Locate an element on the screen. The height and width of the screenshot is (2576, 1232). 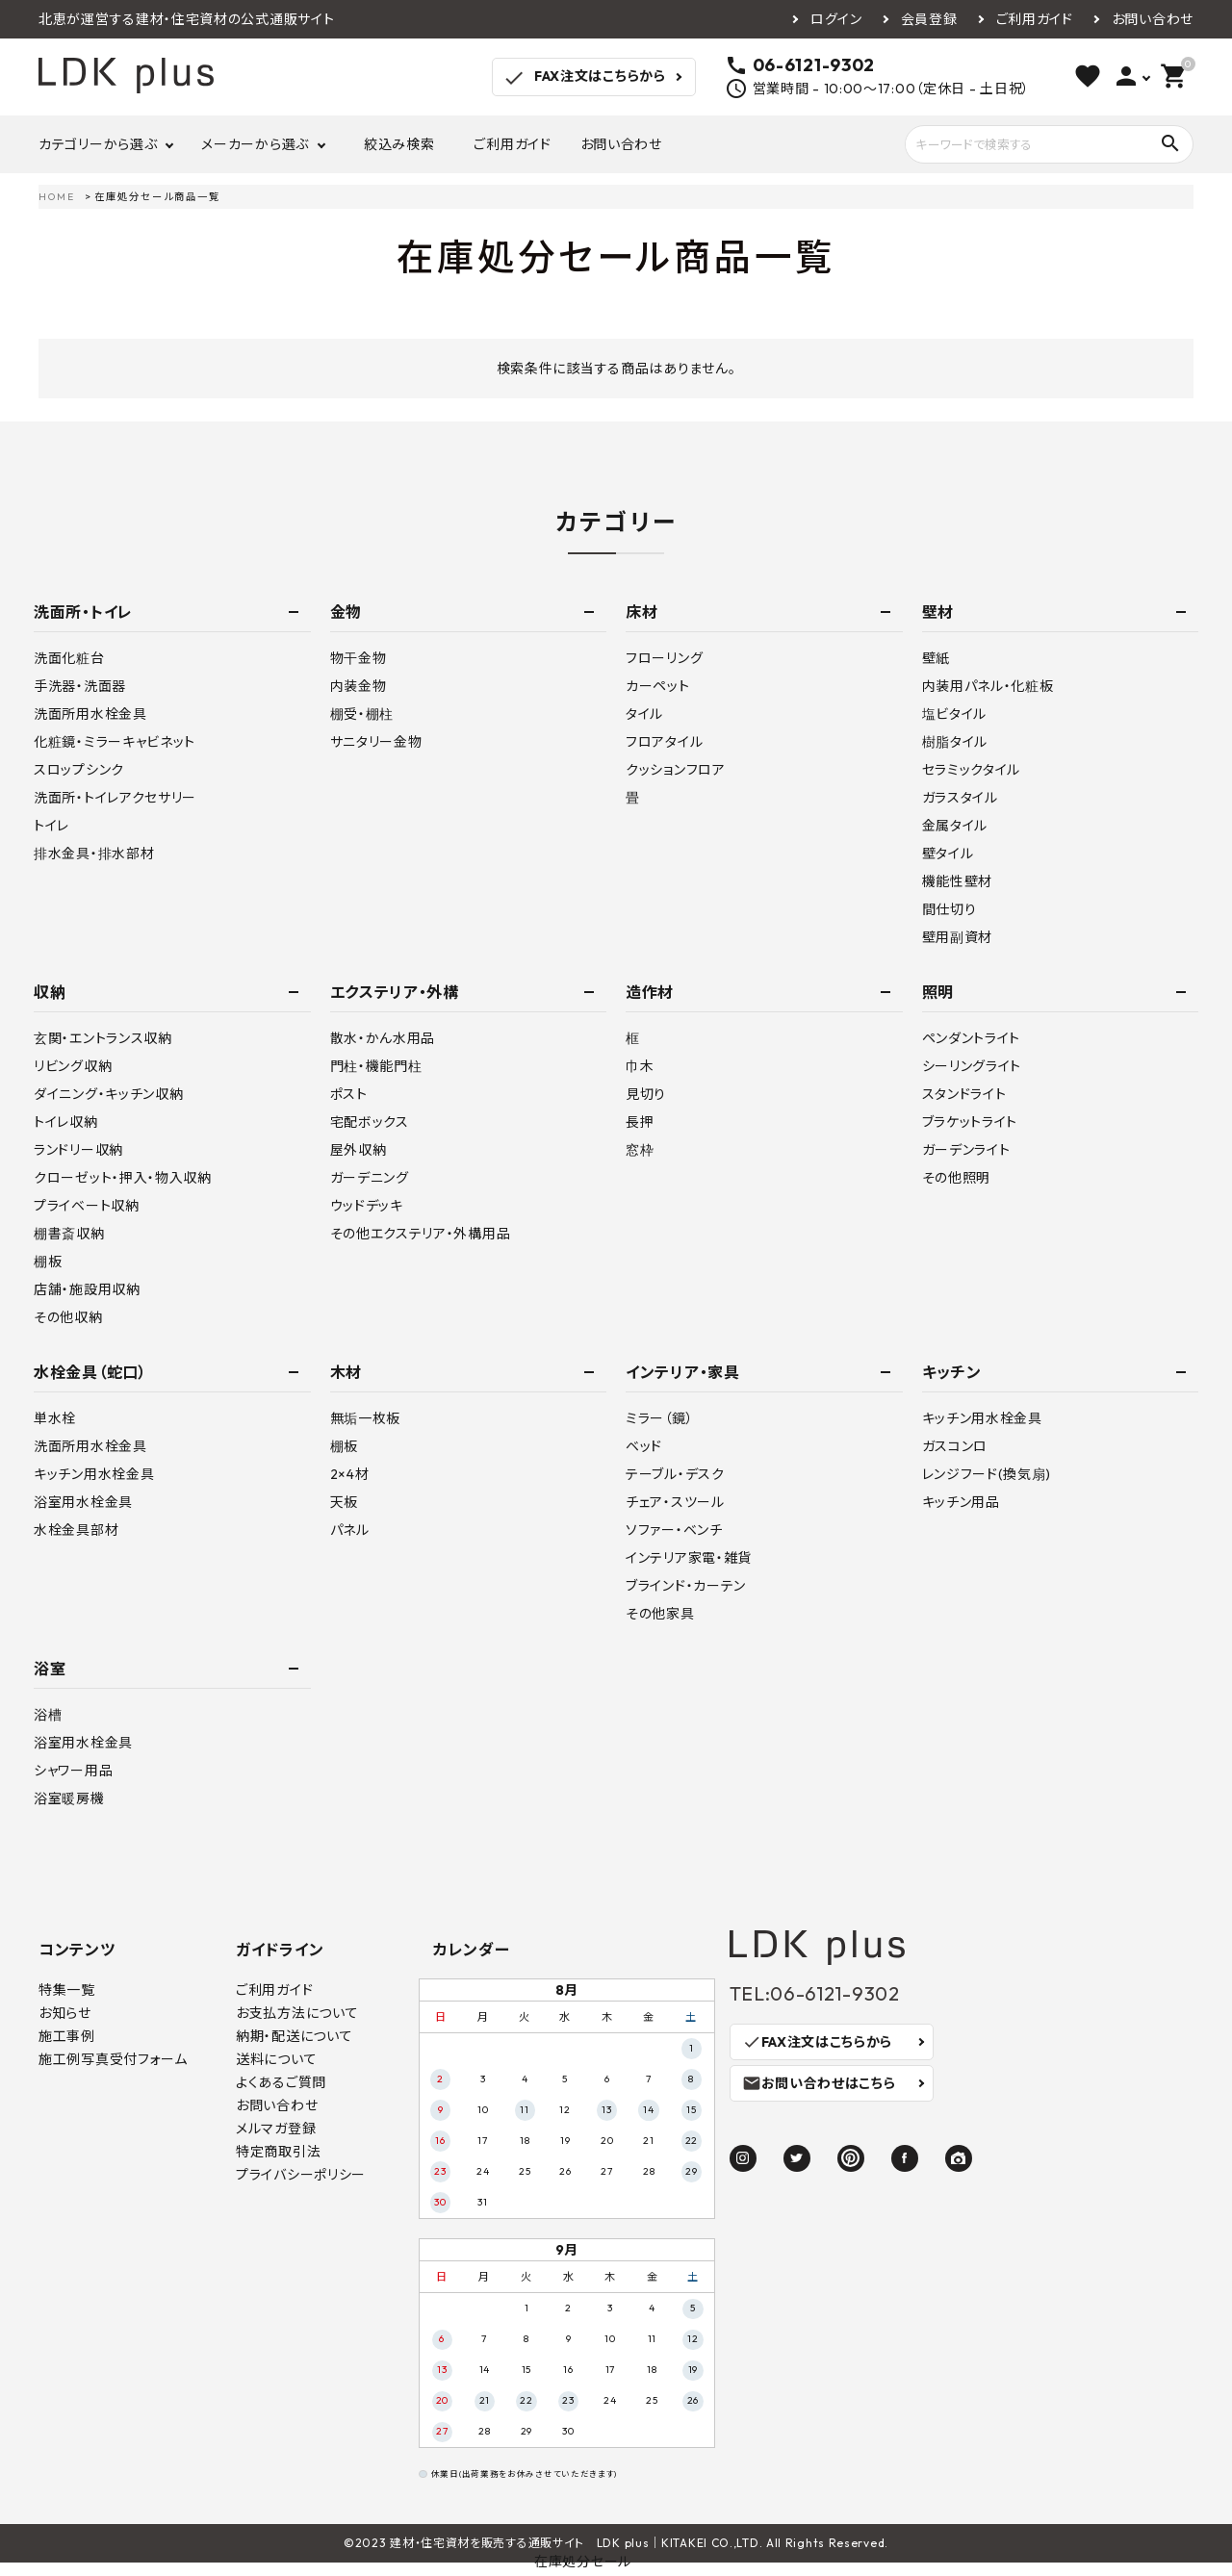
洗面化粧台 is located at coordinates (69, 658).